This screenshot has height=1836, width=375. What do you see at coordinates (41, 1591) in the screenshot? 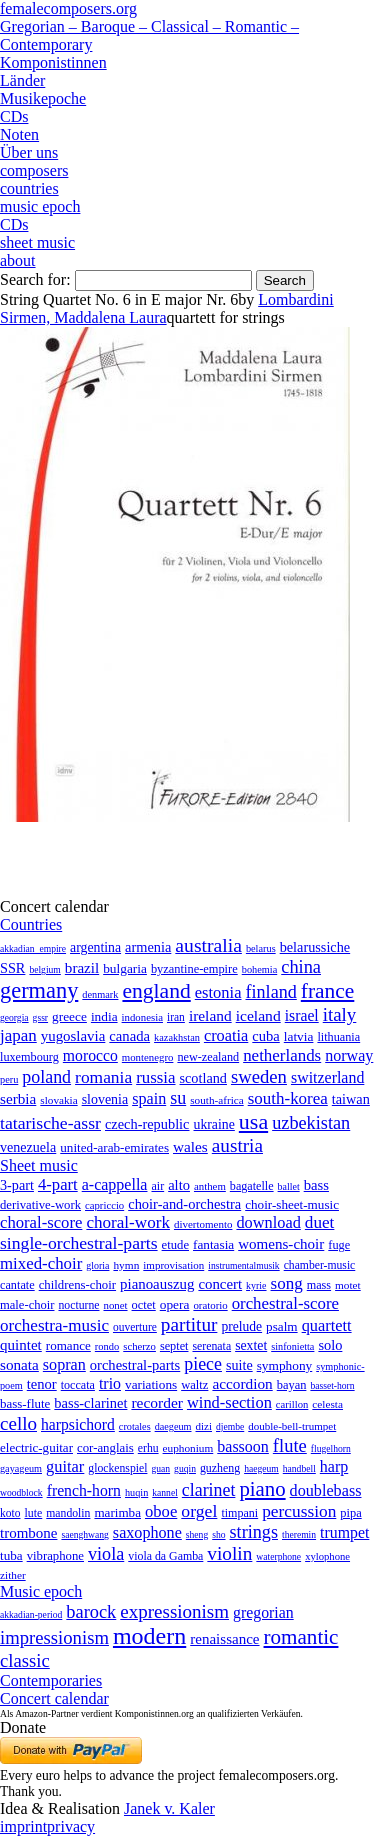
I see `Music epoch` at bounding box center [41, 1591].